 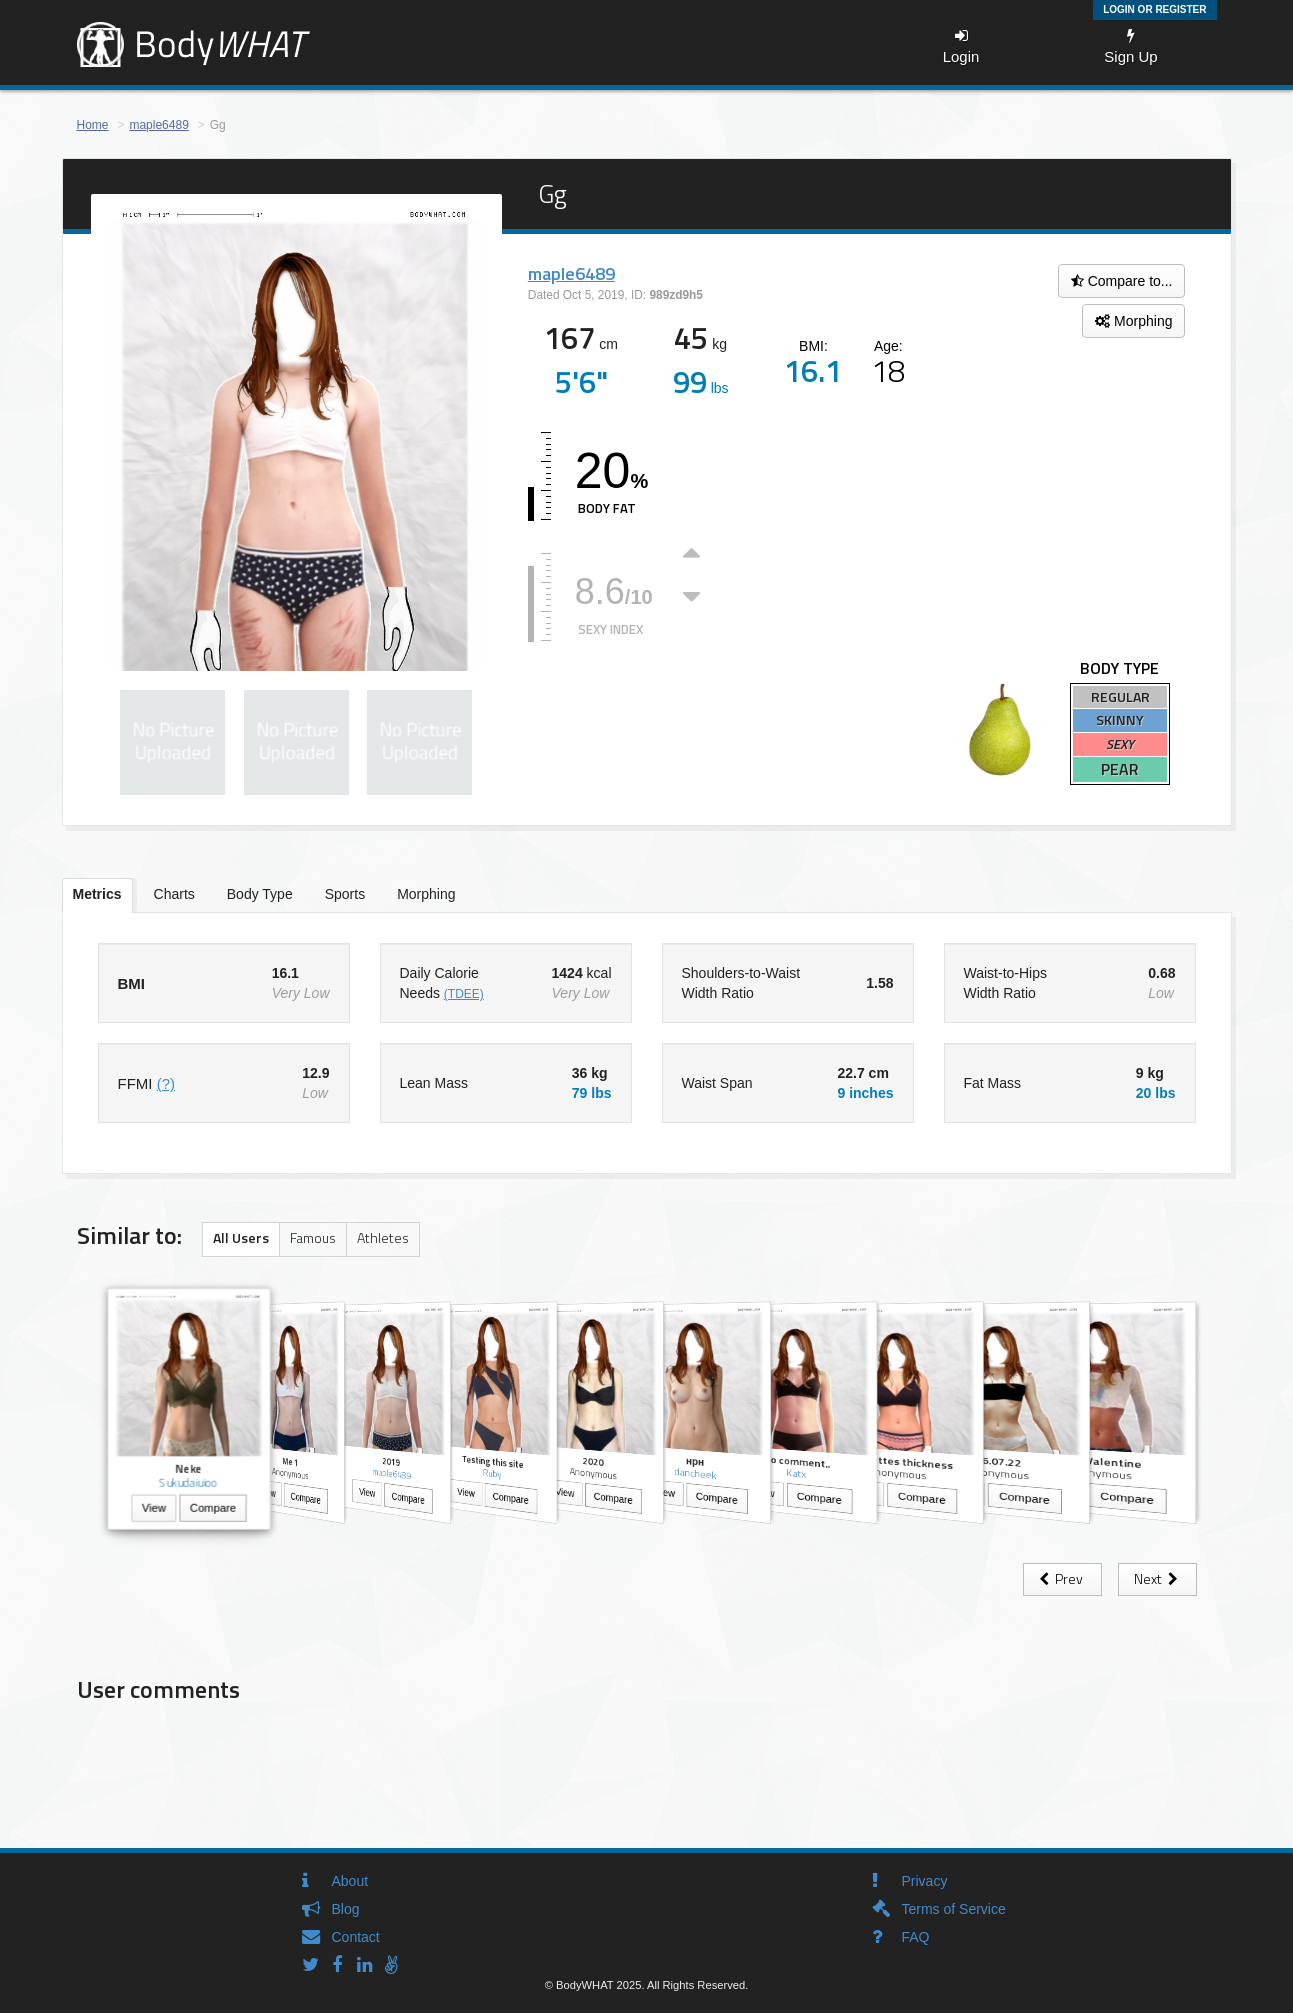 What do you see at coordinates (916, 1937) in the screenshot?
I see `FAQ` at bounding box center [916, 1937].